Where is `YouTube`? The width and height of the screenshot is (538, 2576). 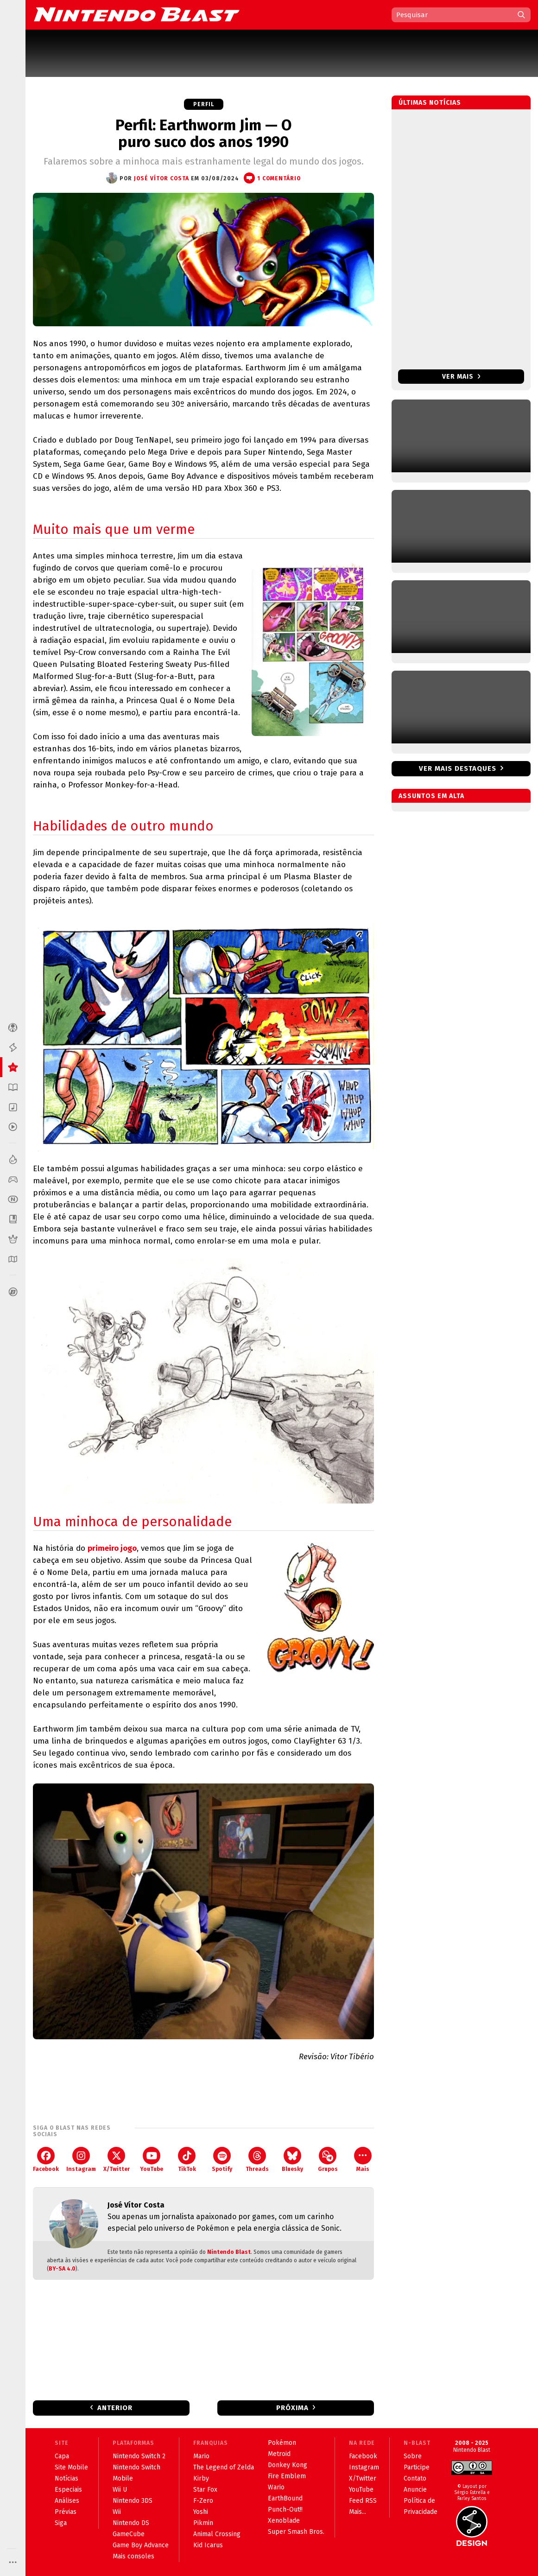 YouTube is located at coordinates (151, 2159).